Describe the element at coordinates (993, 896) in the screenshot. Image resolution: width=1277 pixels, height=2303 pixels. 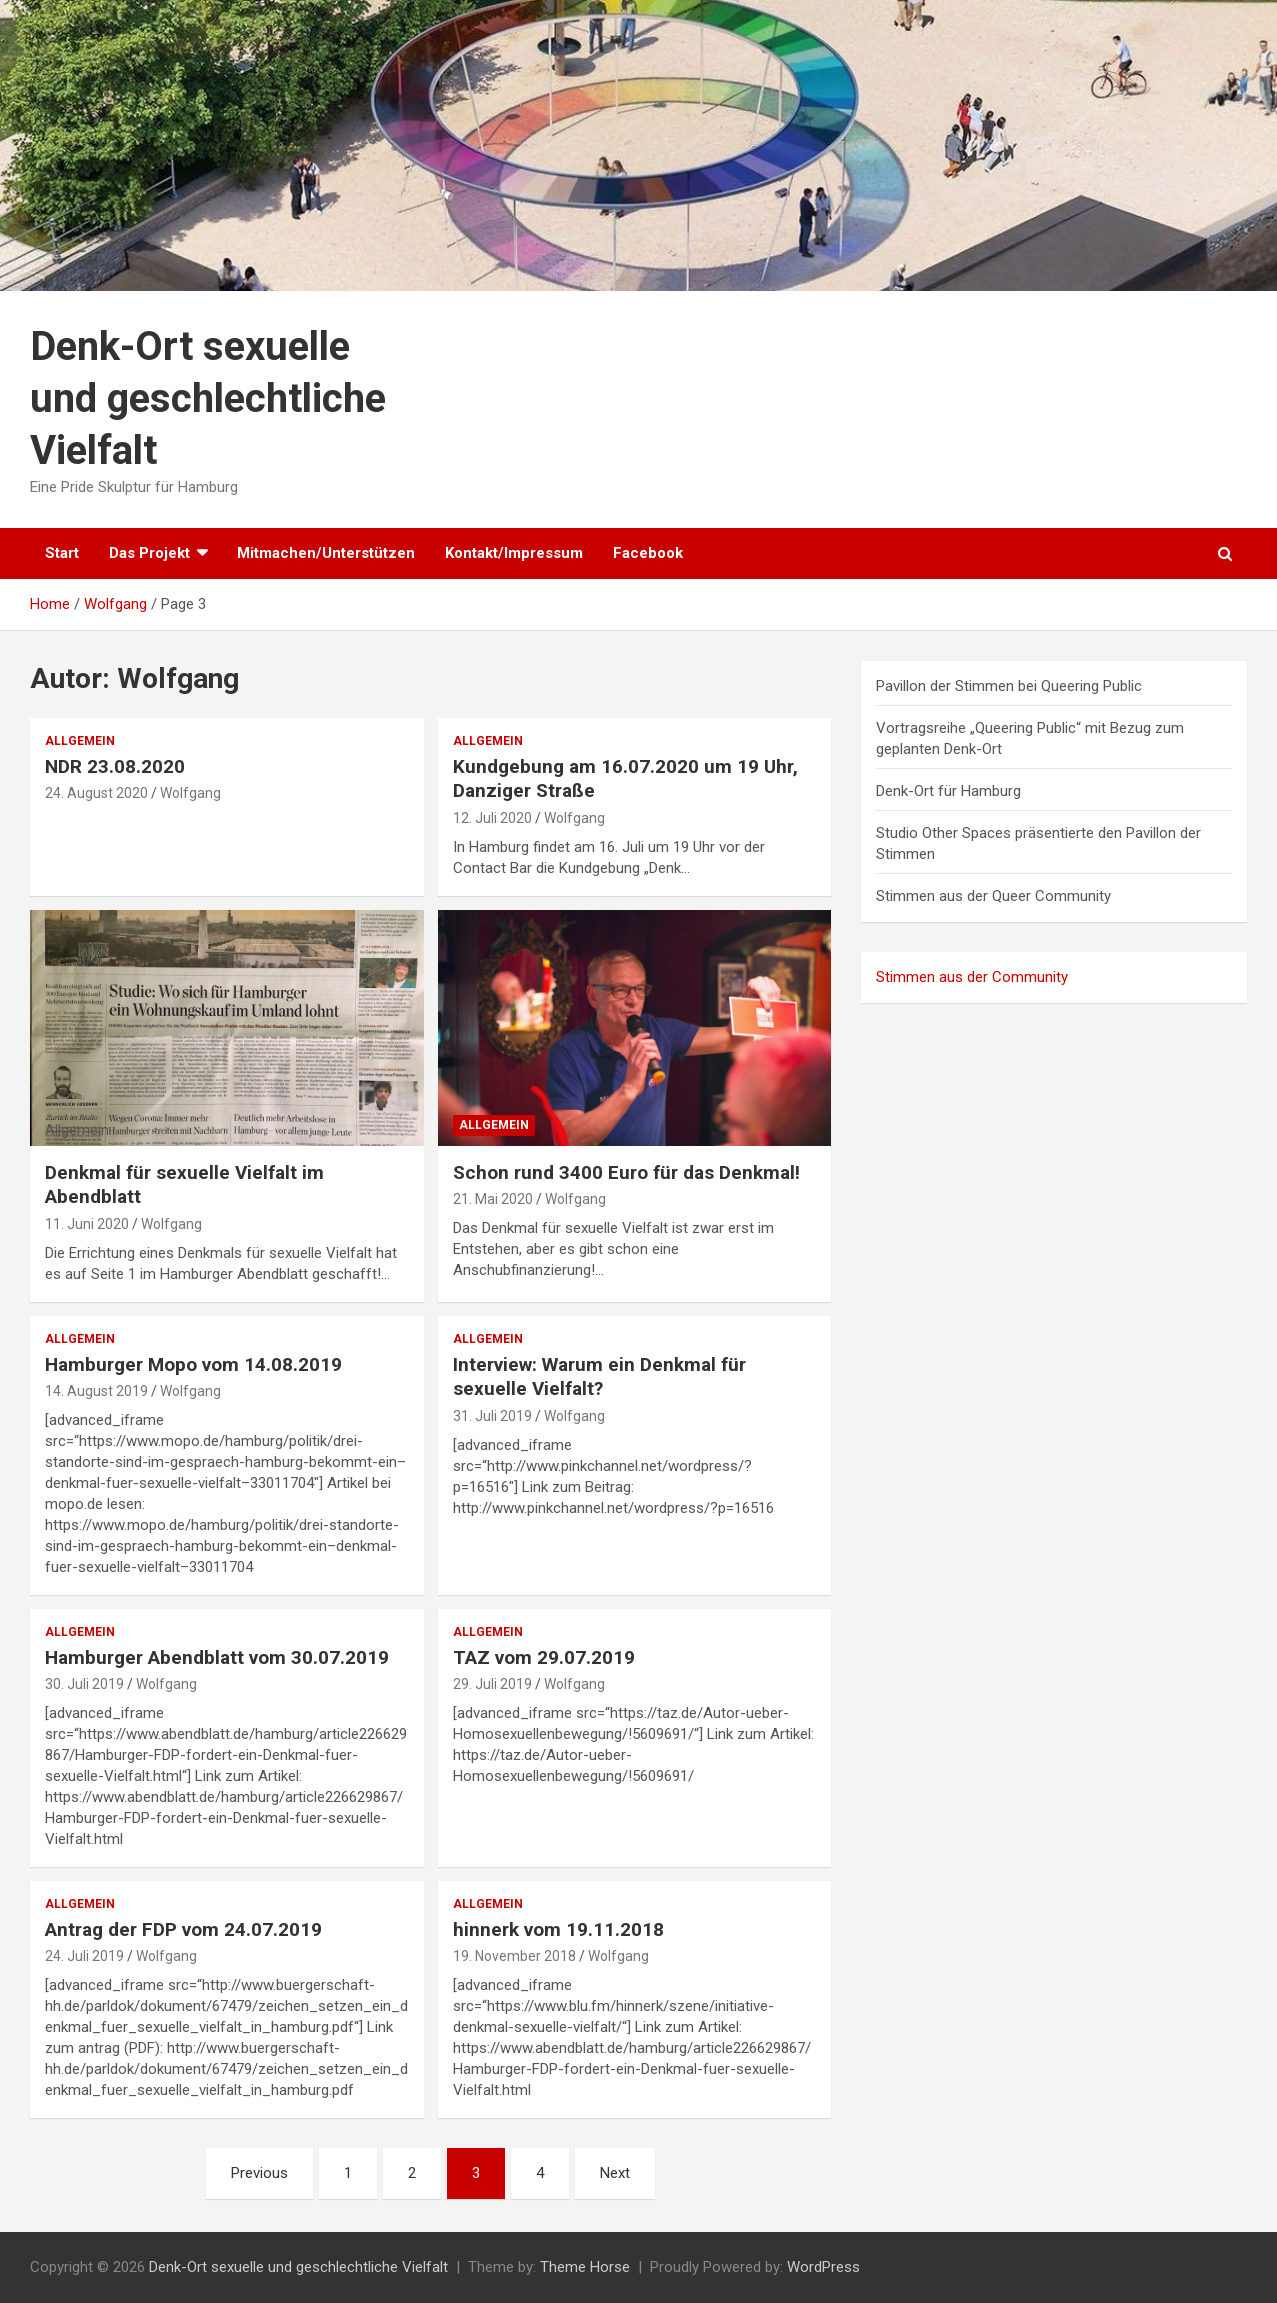
I see `Stimmen aus der Queer Community` at that location.